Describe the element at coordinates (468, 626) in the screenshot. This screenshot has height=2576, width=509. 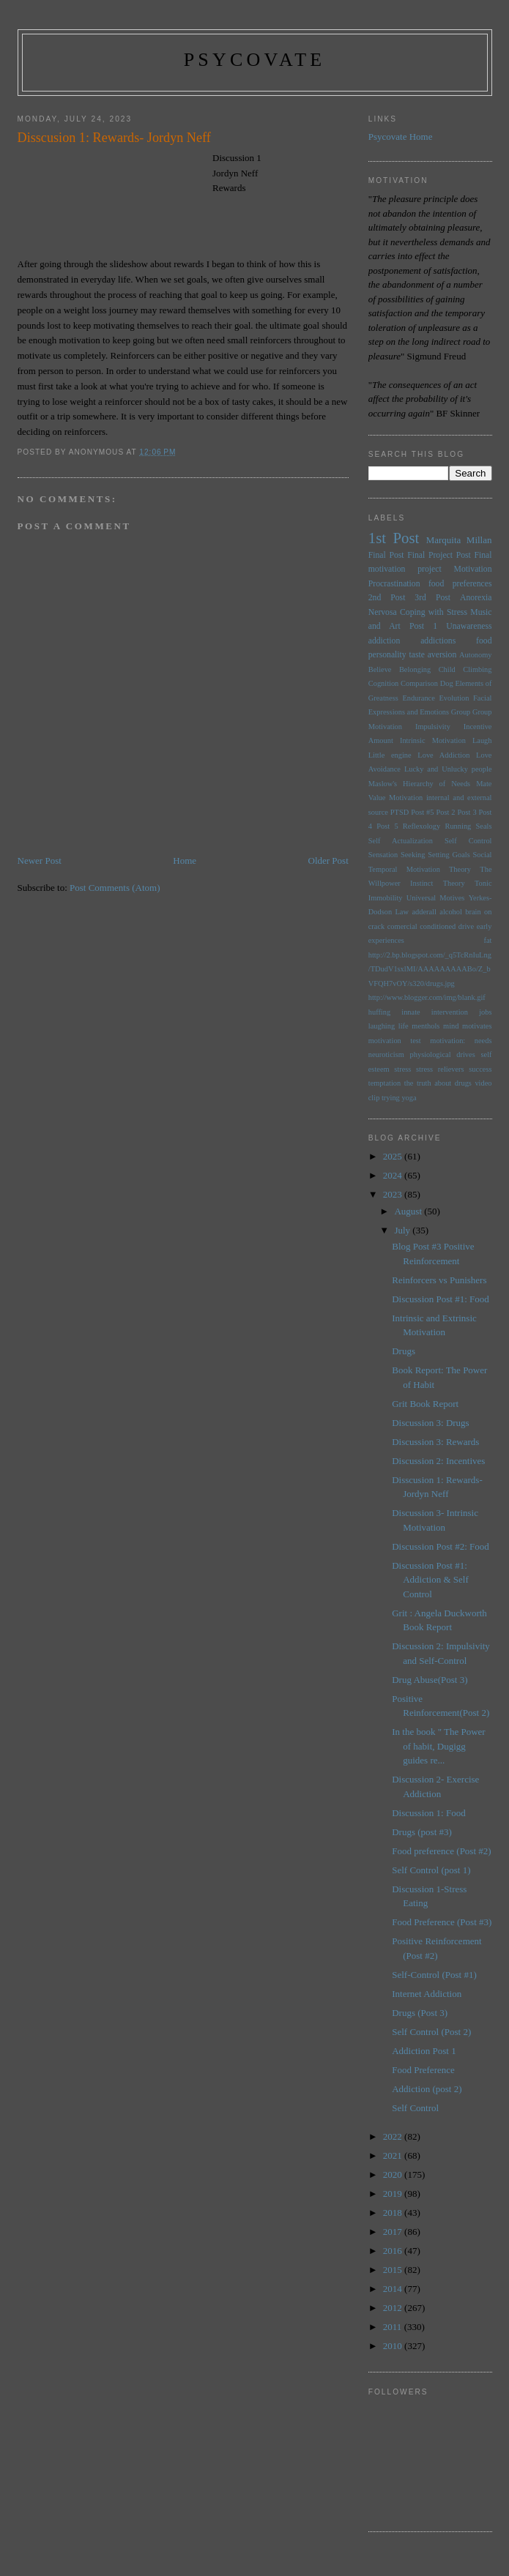
I see `Unawareness` at that location.